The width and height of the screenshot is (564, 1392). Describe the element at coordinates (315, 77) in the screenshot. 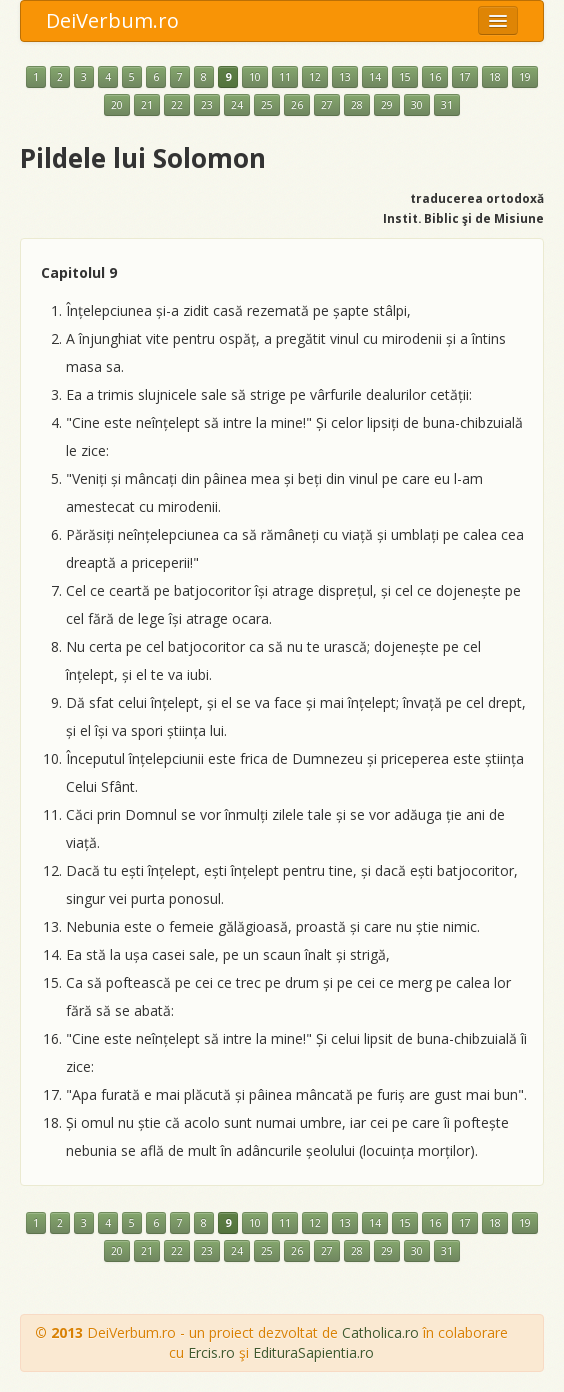

I see `12` at that location.